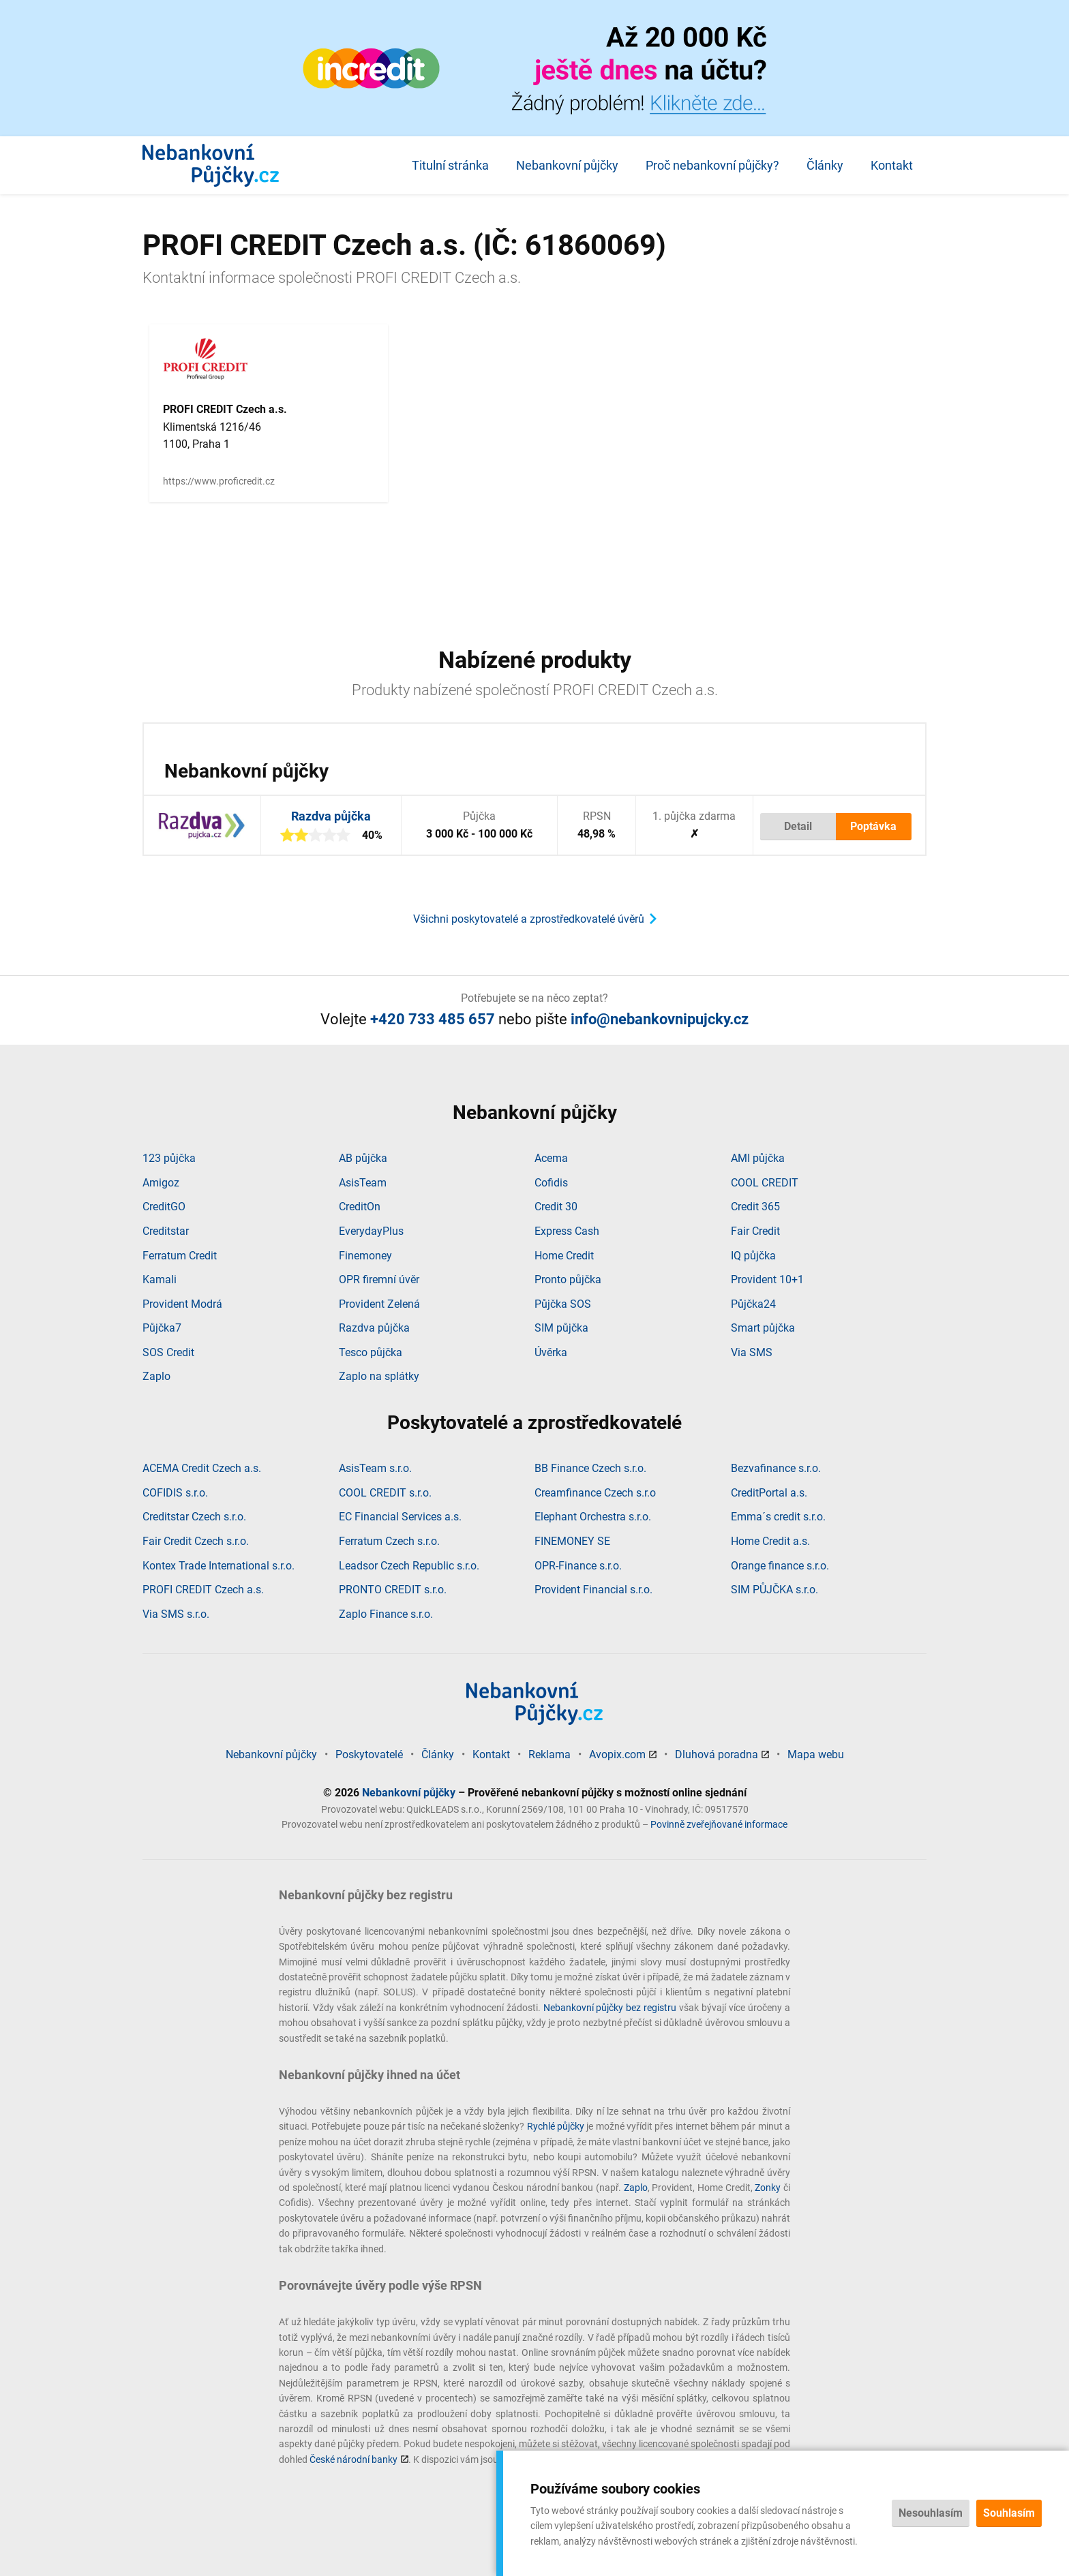 This screenshot has width=1069, height=2576. I want to click on Fair Credit, so click(755, 1231).